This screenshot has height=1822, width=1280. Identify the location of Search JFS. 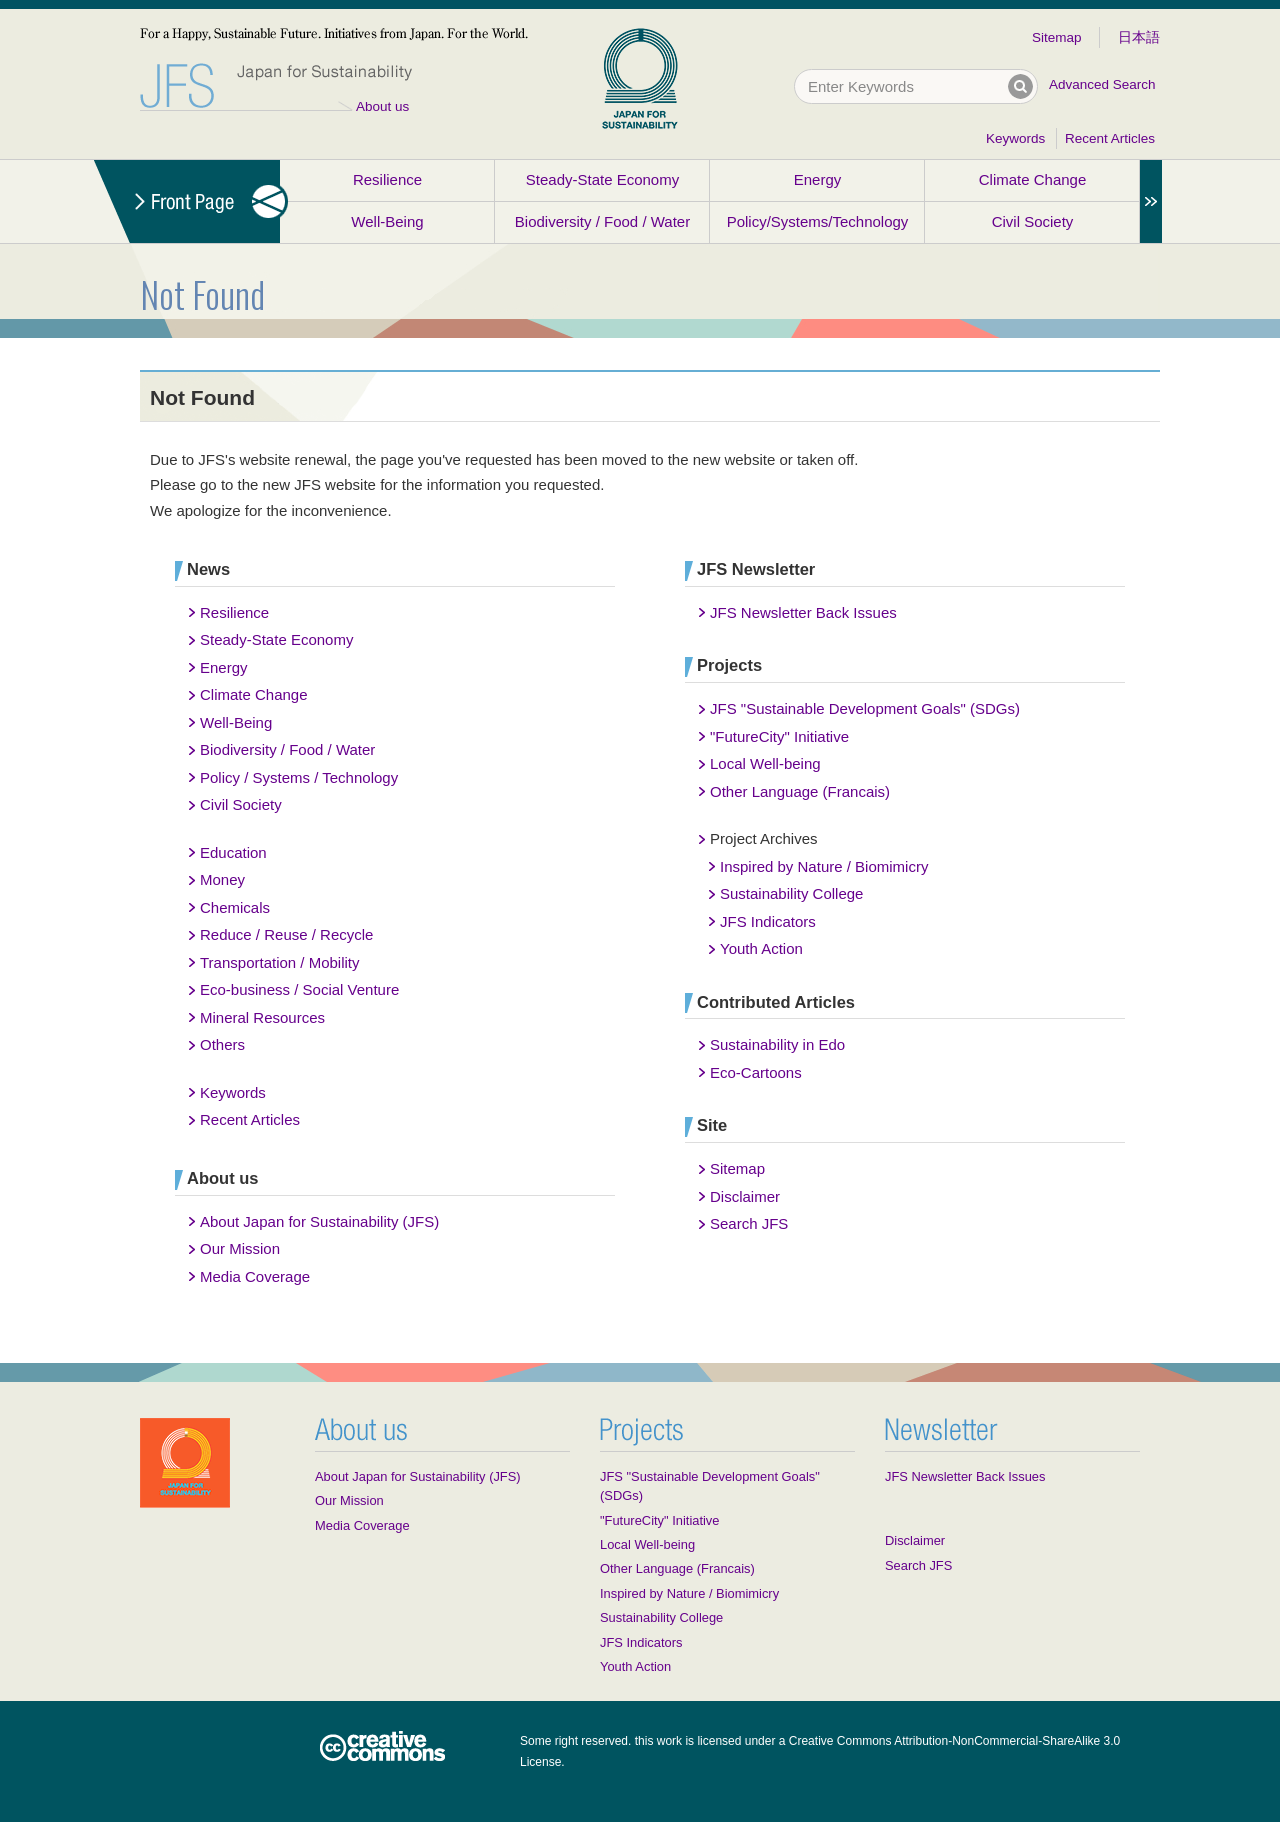
(749, 1223).